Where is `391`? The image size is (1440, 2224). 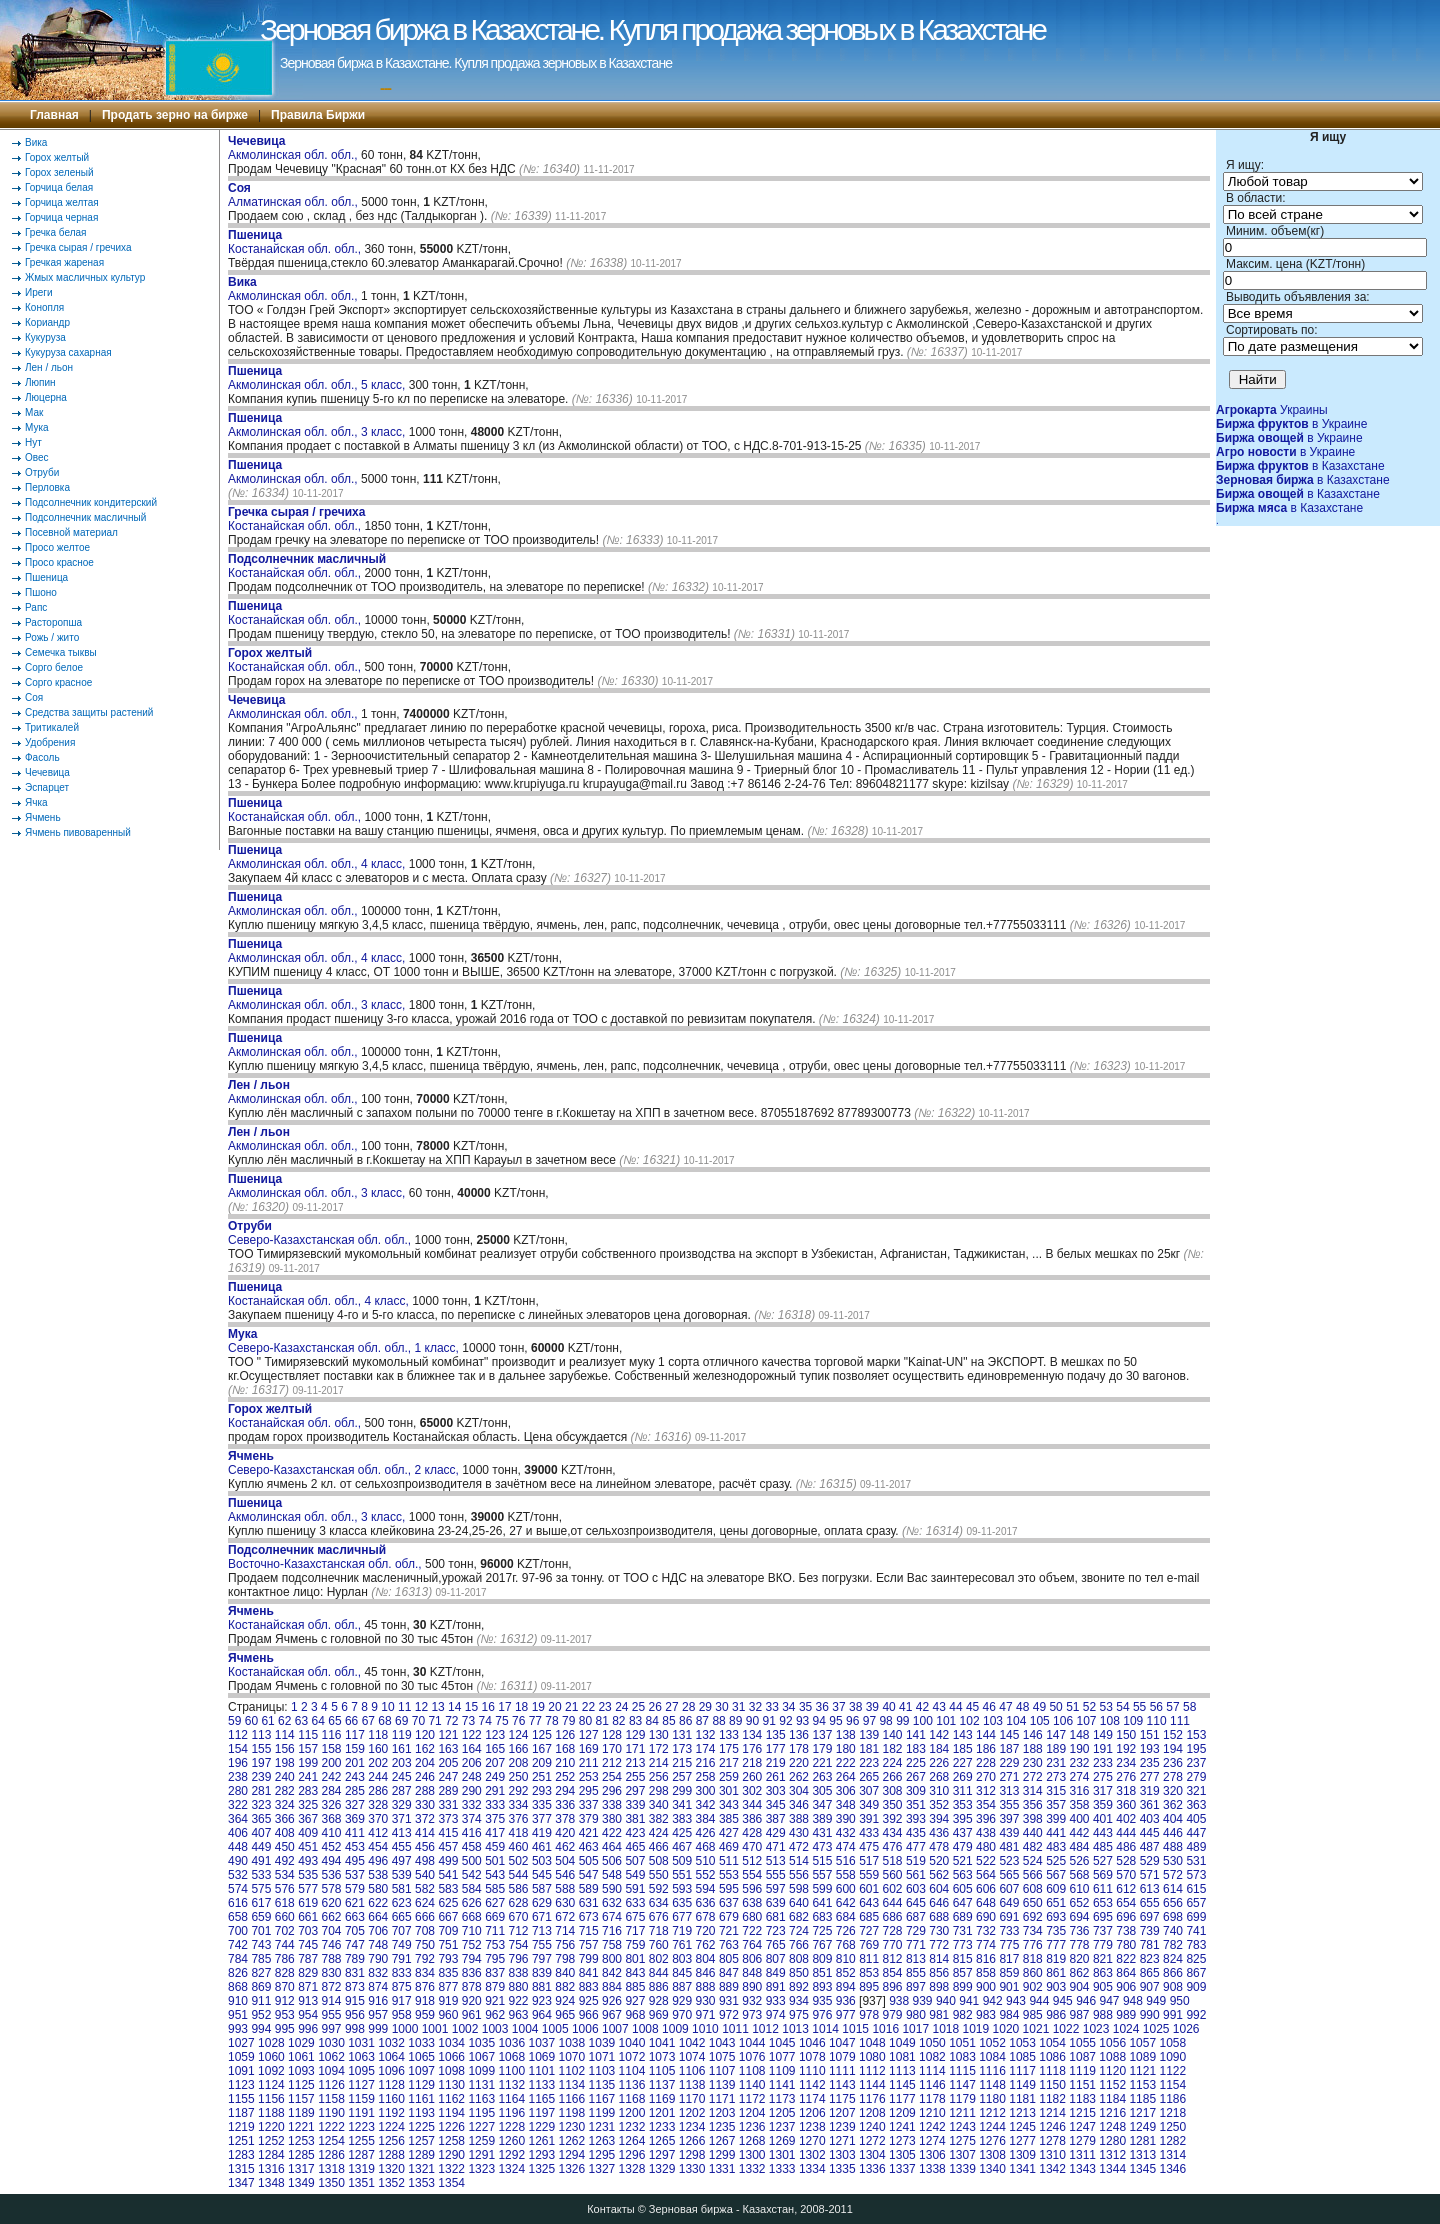 391 is located at coordinates (869, 1819).